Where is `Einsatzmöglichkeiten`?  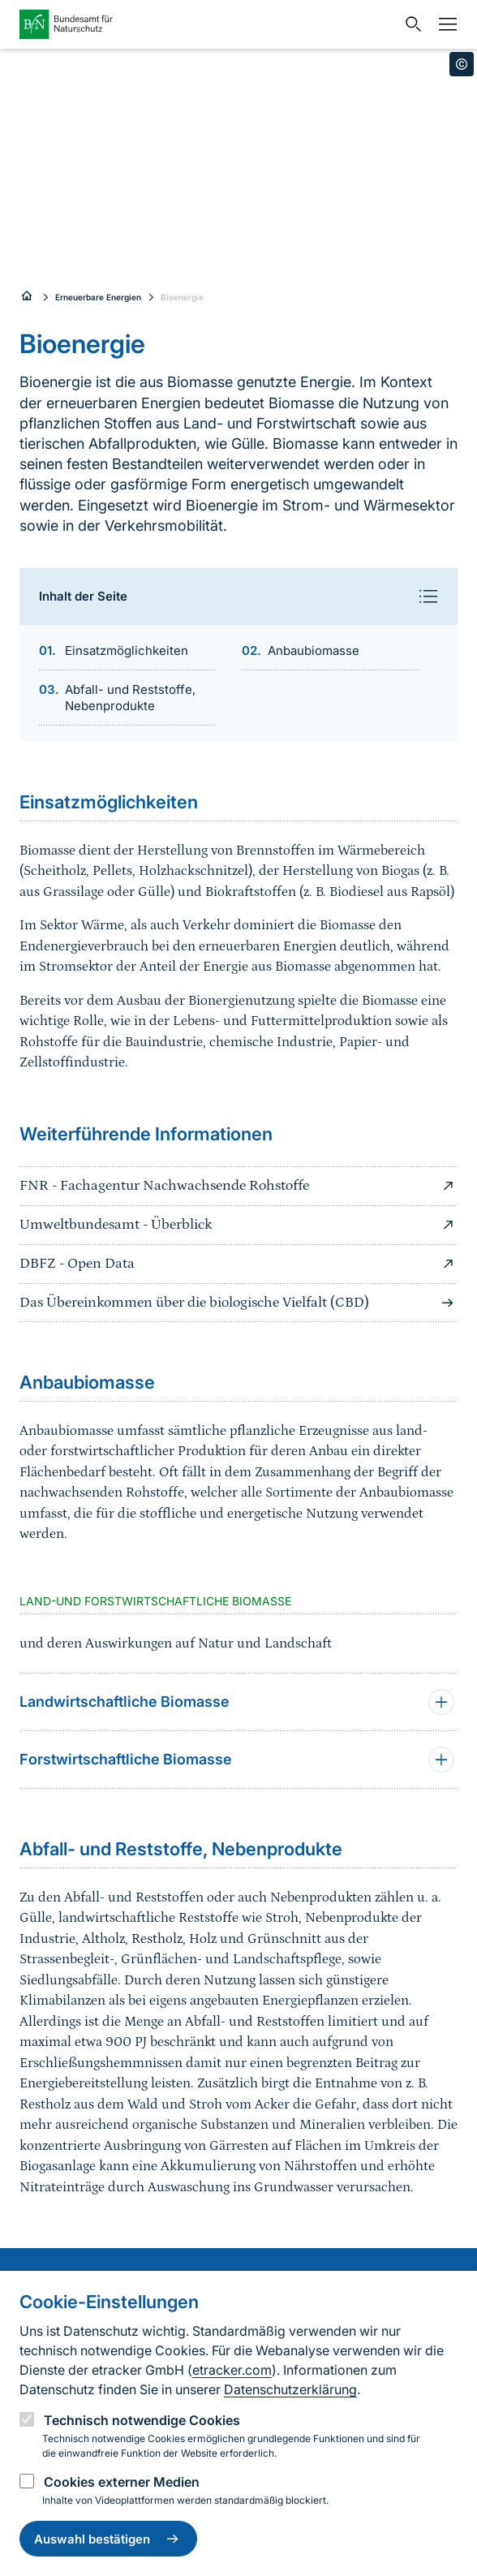
Einsatzmöglichkeiten is located at coordinates (126, 650).